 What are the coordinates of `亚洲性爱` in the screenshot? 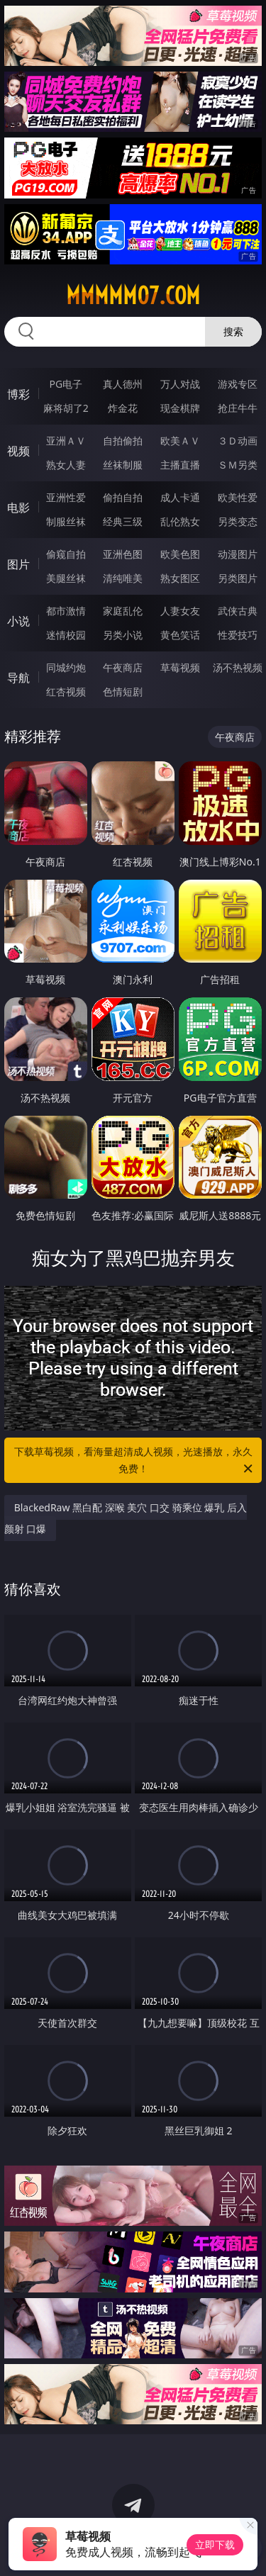 It's located at (66, 497).